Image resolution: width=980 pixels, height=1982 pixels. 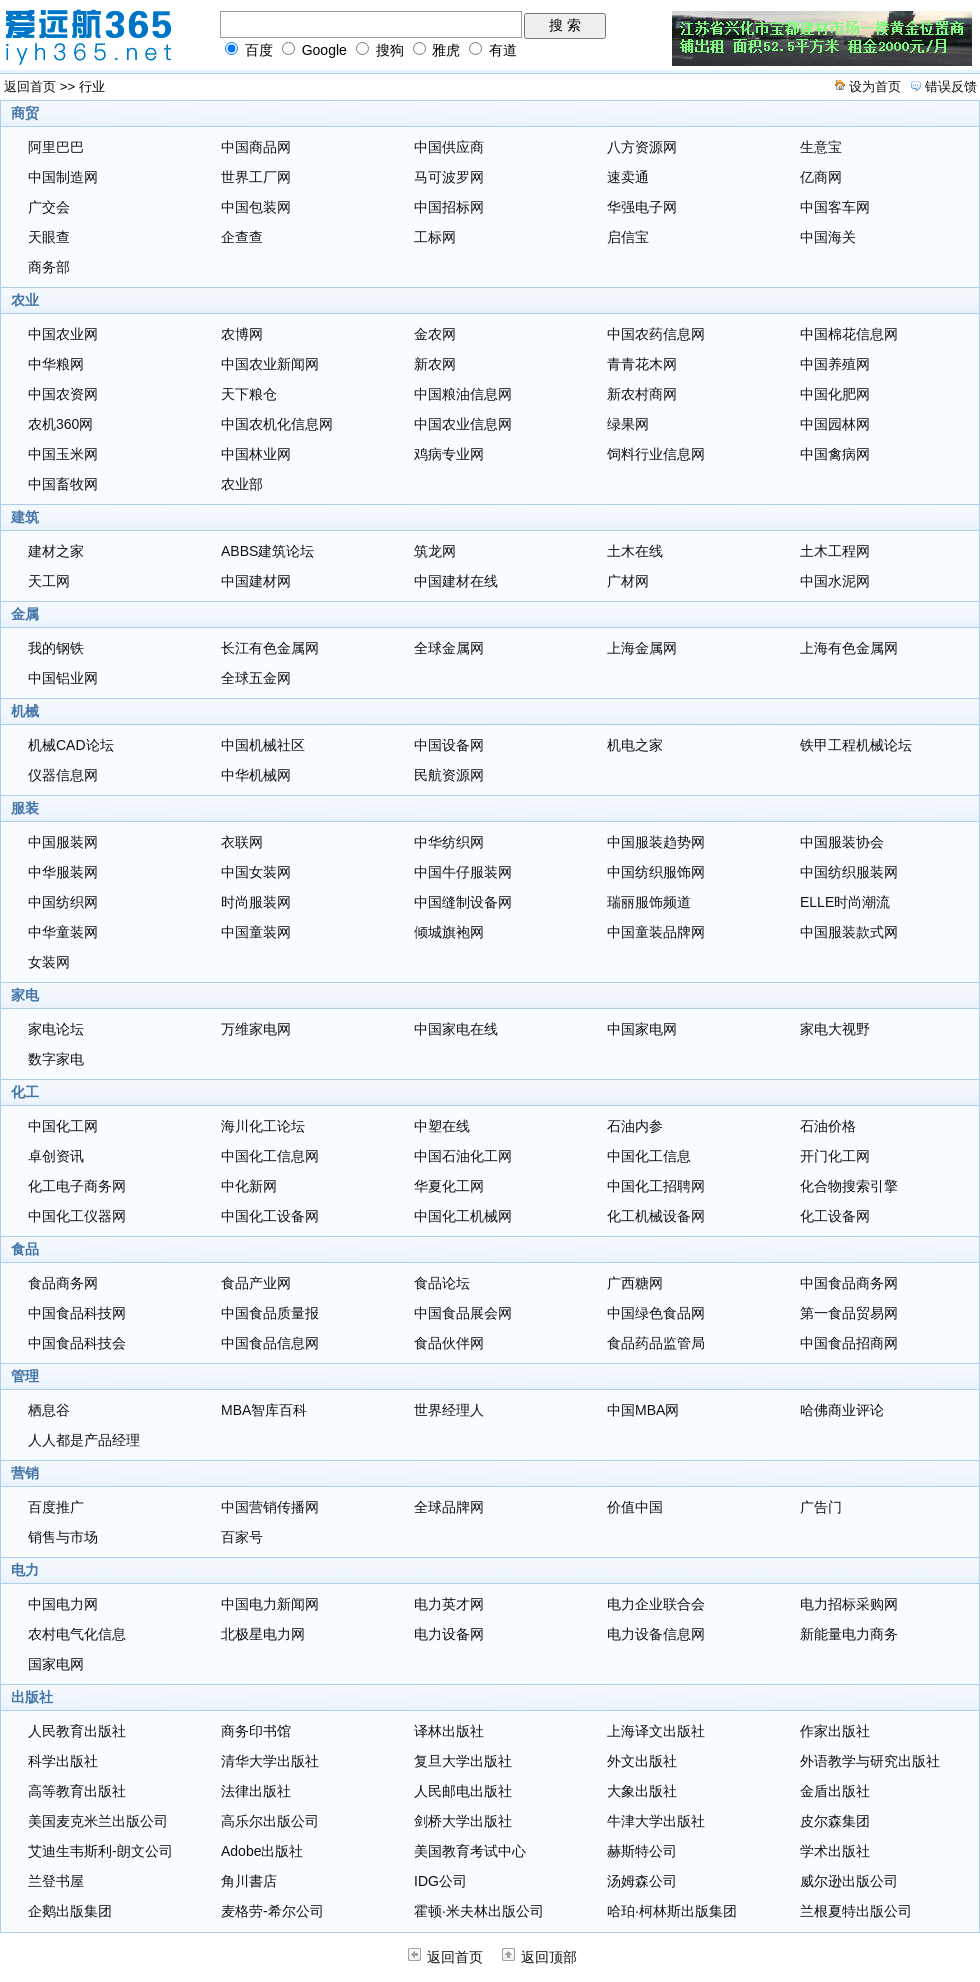 What do you see at coordinates (56, 147) in the screenshot?
I see `阿里巴巴` at bounding box center [56, 147].